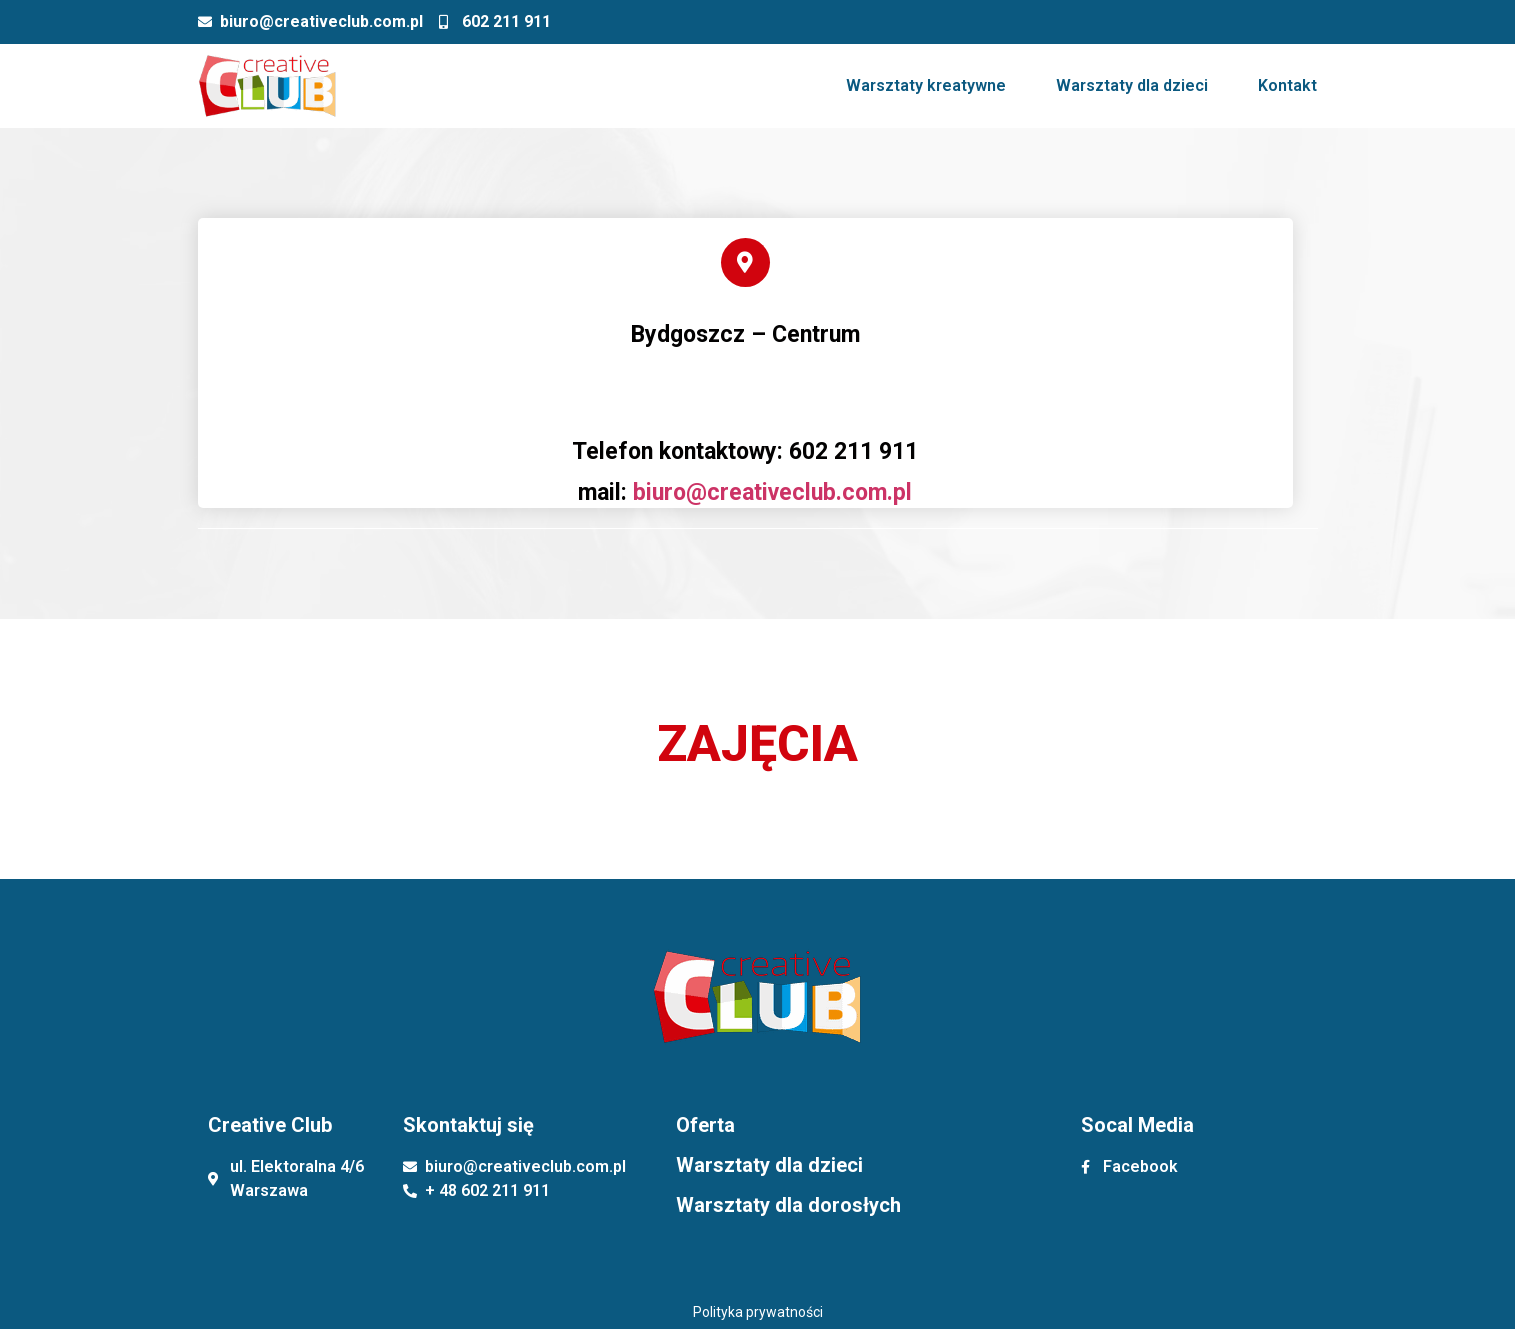 The image size is (1515, 1329). I want to click on Kontakt, so click(1287, 85).